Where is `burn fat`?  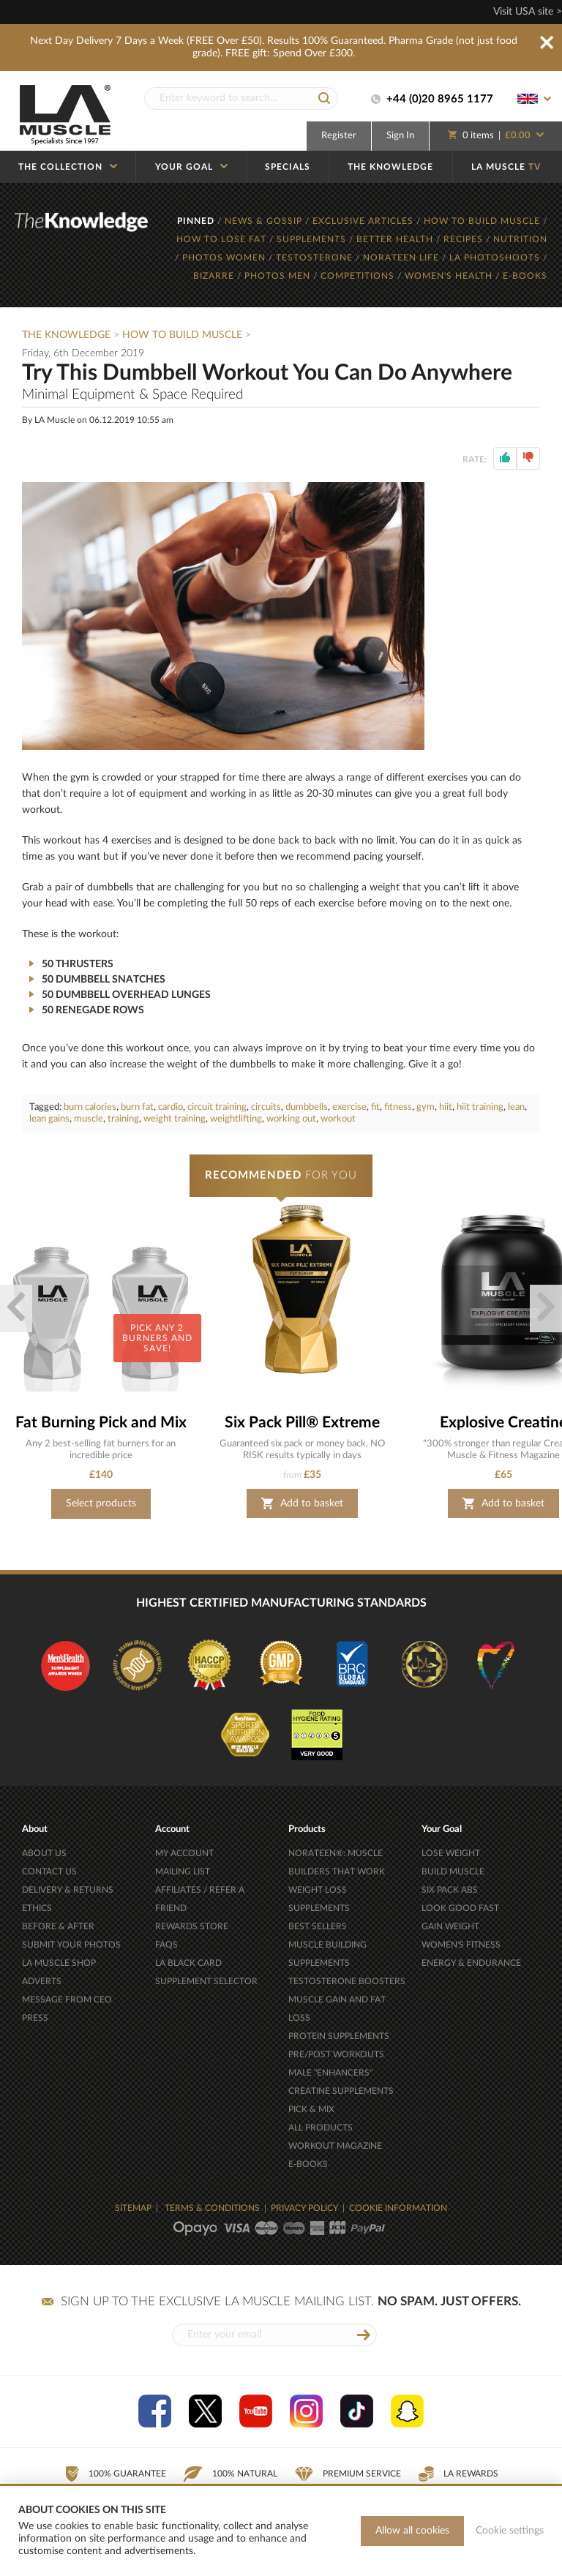
burn fat is located at coordinates (137, 1107).